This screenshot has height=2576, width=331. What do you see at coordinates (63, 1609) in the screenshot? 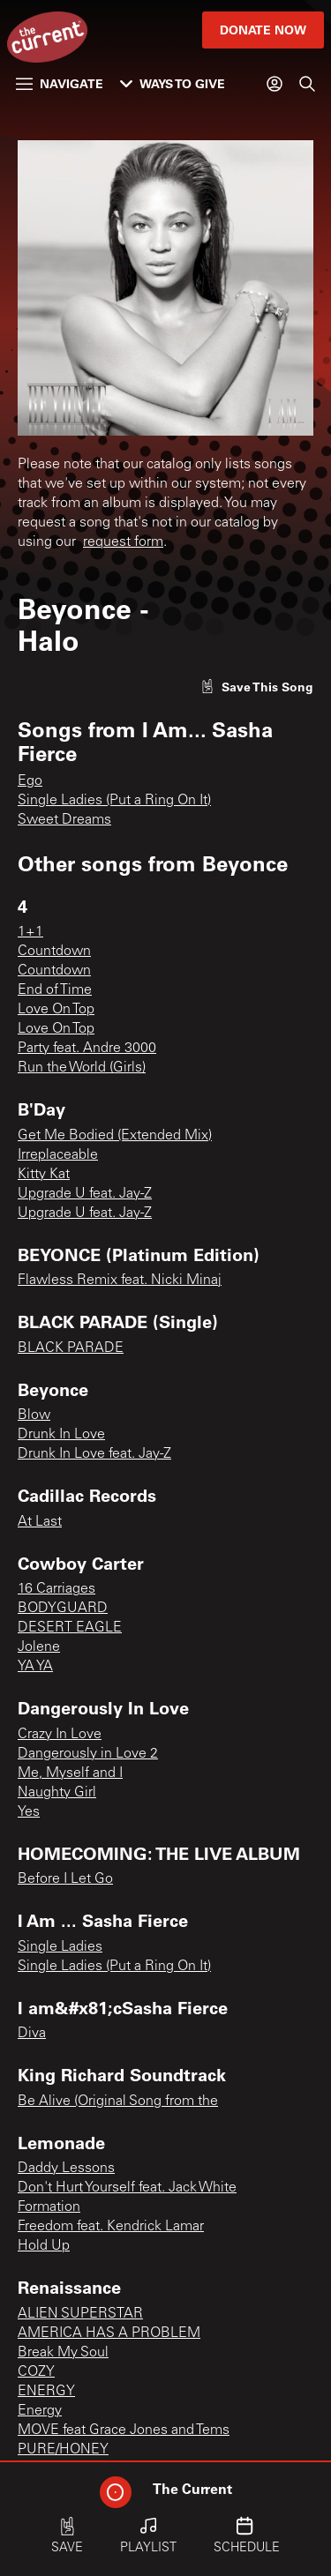
I see `BODYGUARD` at bounding box center [63, 1609].